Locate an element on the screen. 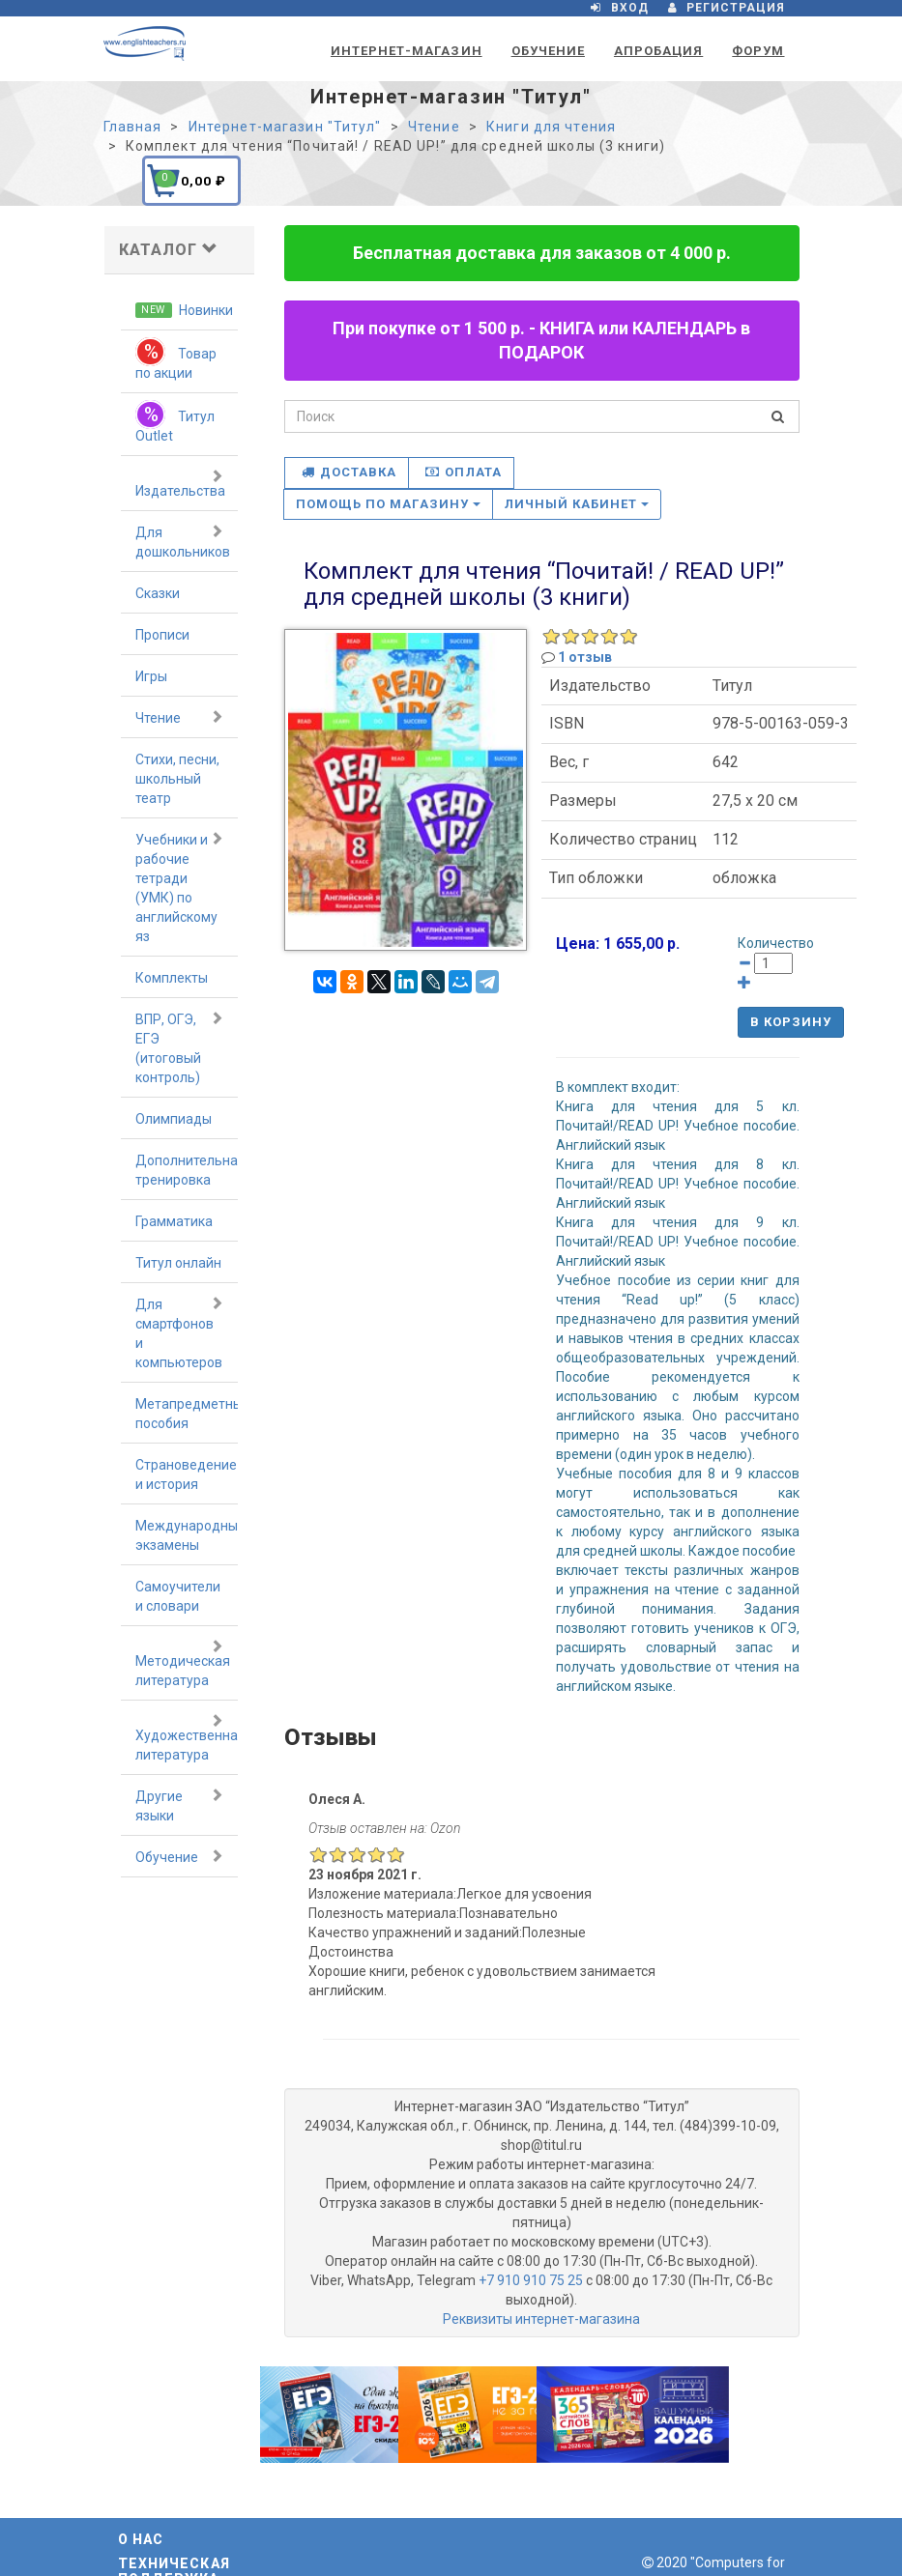 This screenshot has height=2576, width=902. Сказки is located at coordinates (157, 593).